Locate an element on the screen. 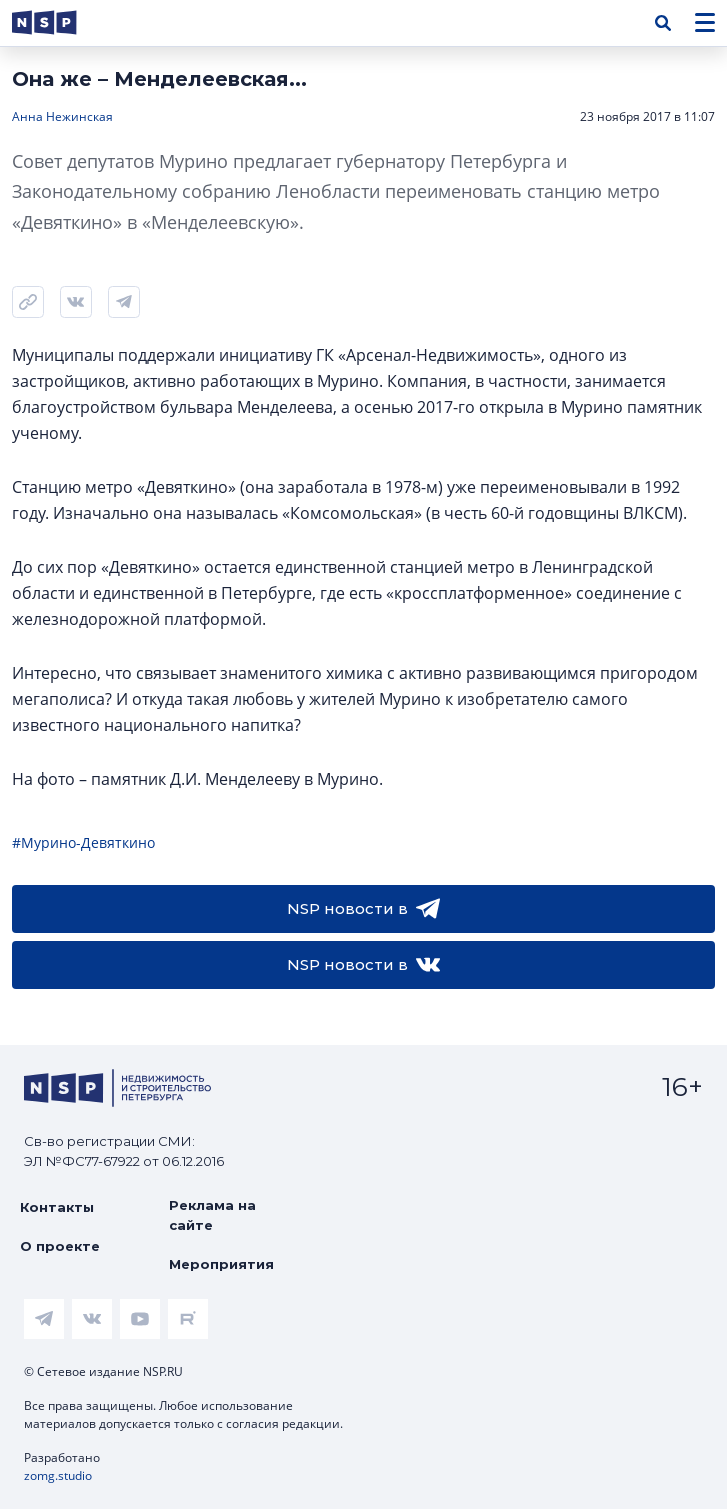  О проекте is located at coordinates (60, 1246).